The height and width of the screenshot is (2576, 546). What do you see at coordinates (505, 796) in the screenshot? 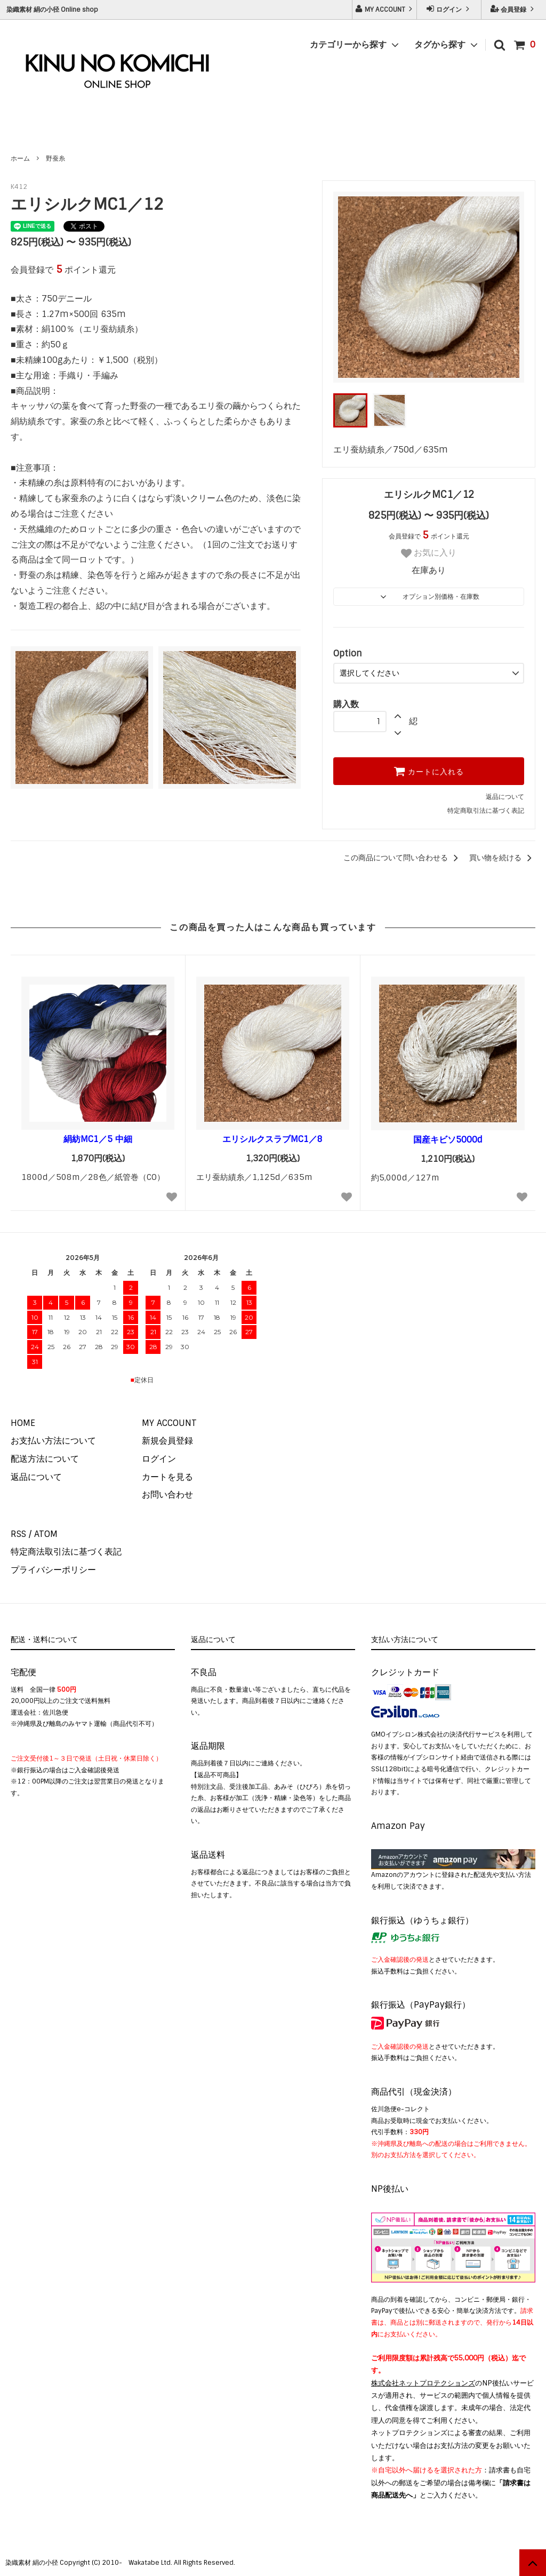
I see `返品について` at bounding box center [505, 796].